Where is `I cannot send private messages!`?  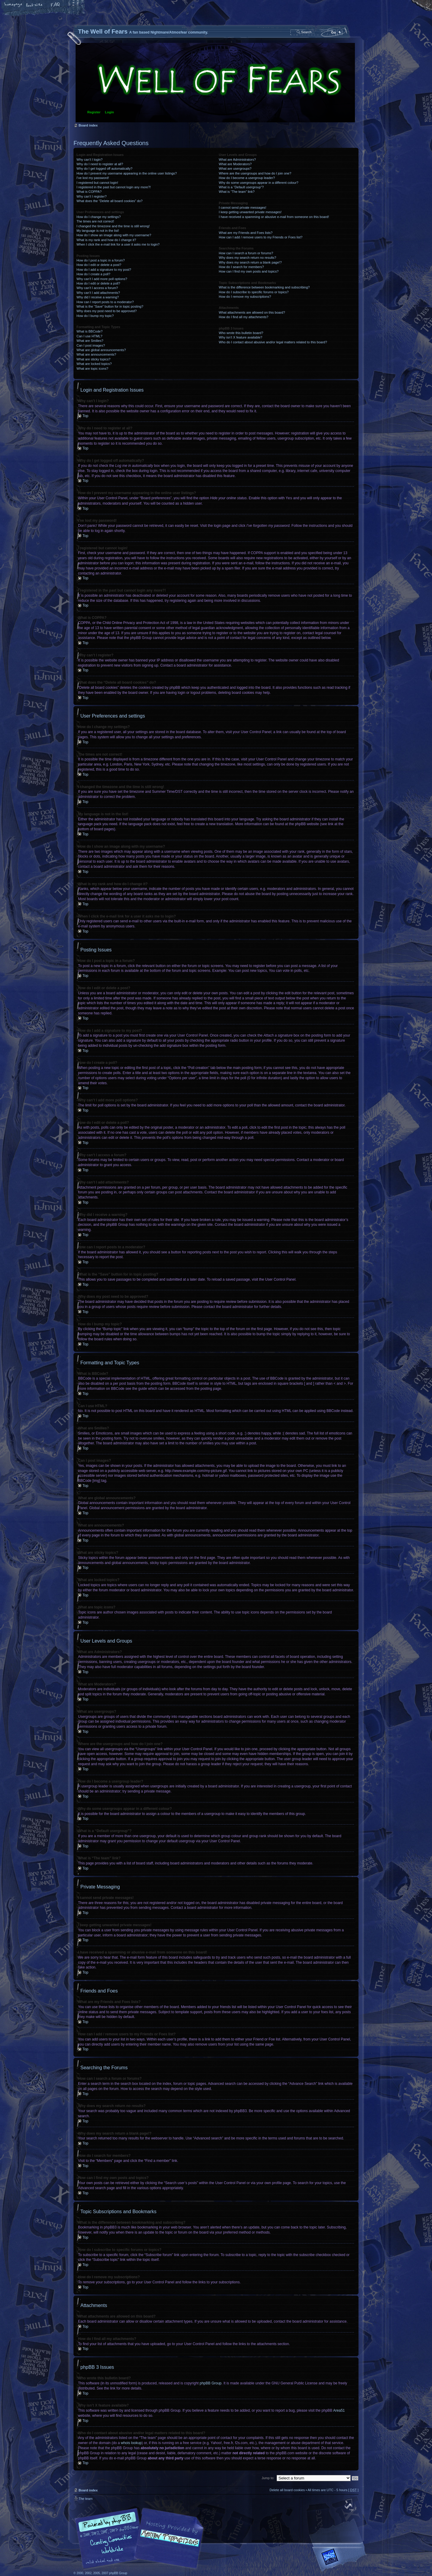
I cannot send private messages! is located at coordinates (242, 207).